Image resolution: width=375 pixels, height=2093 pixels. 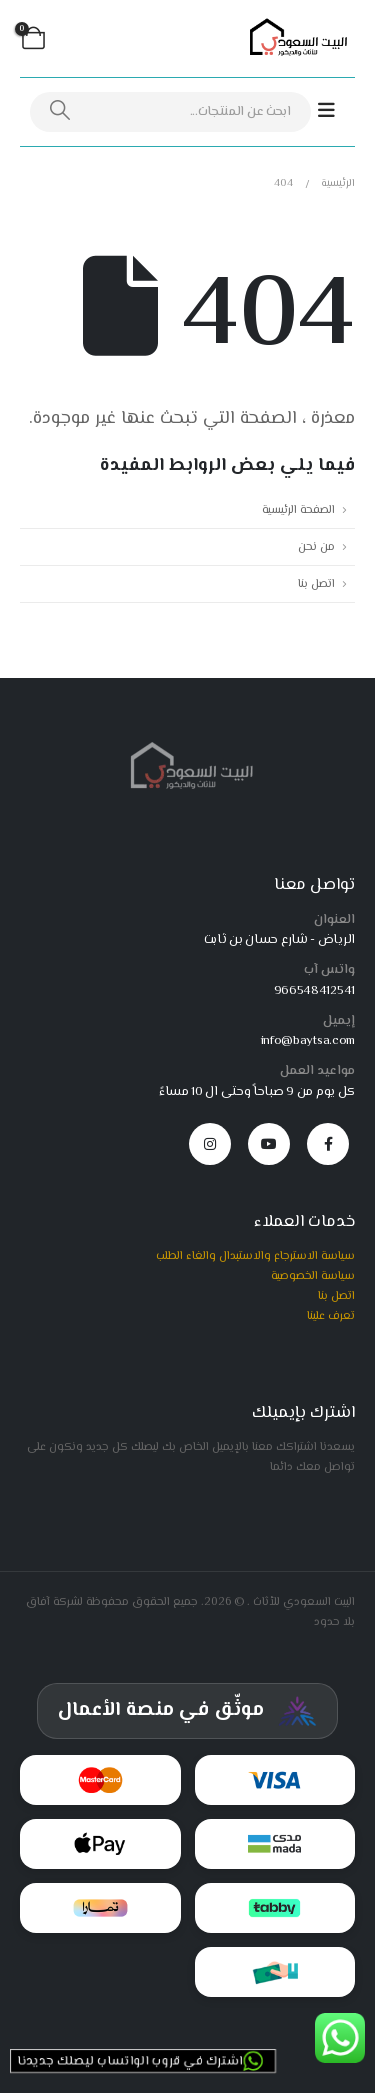 I want to click on [Youtube], so click(x=269, y=1144).